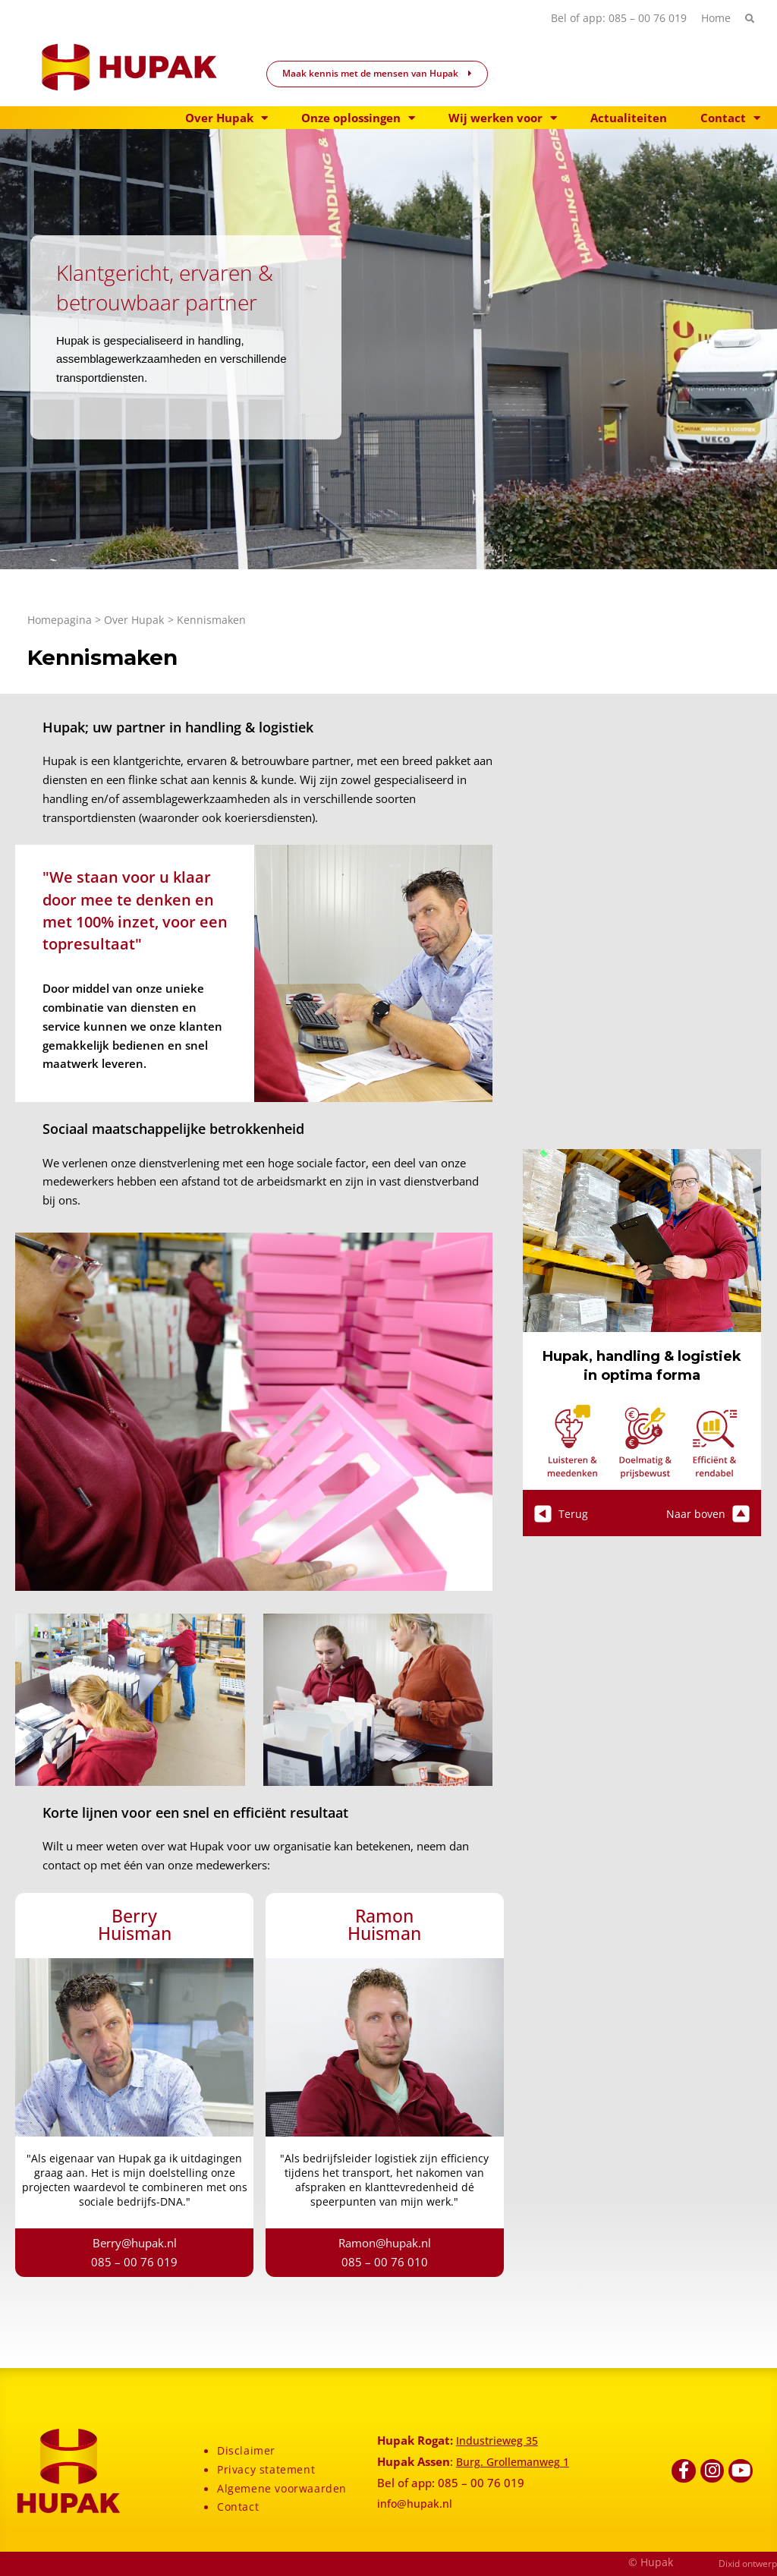  Describe the element at coordinates (226, 117) in the screenshot. I see `Over Hupak` at that location.